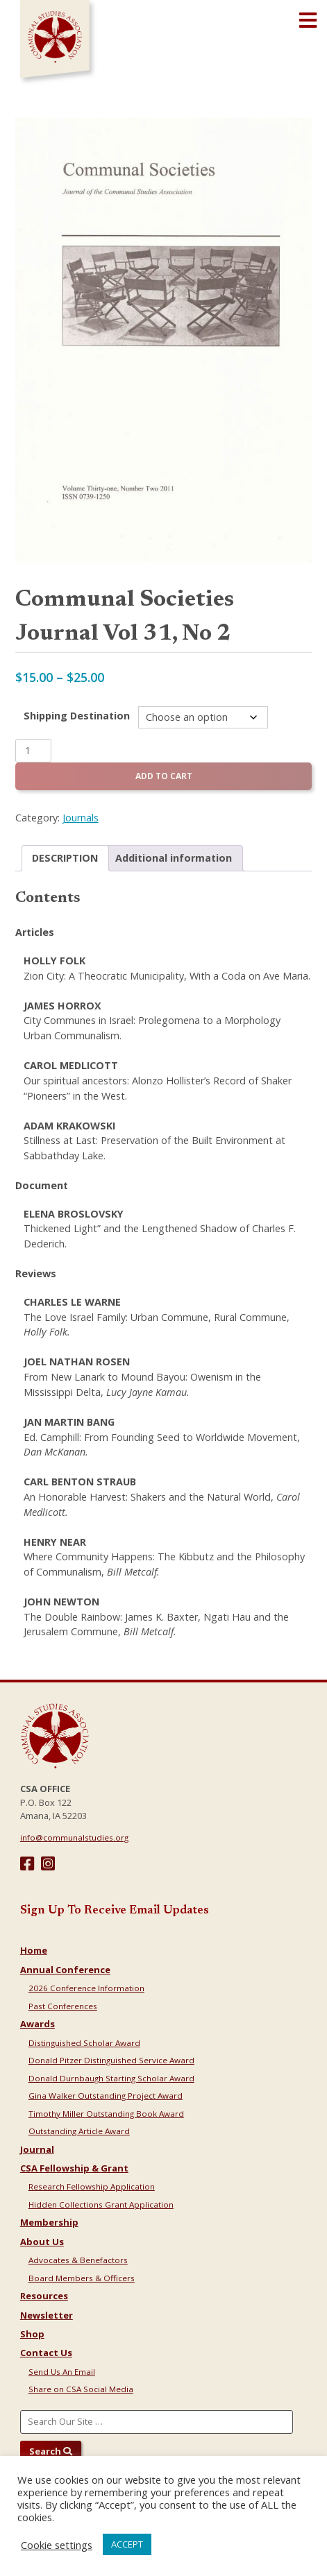 This screenshot has height=2576, width=327. Describe the element at coordinates (308, 21) in the screenshot. I see `[Open main menu]` at that location.